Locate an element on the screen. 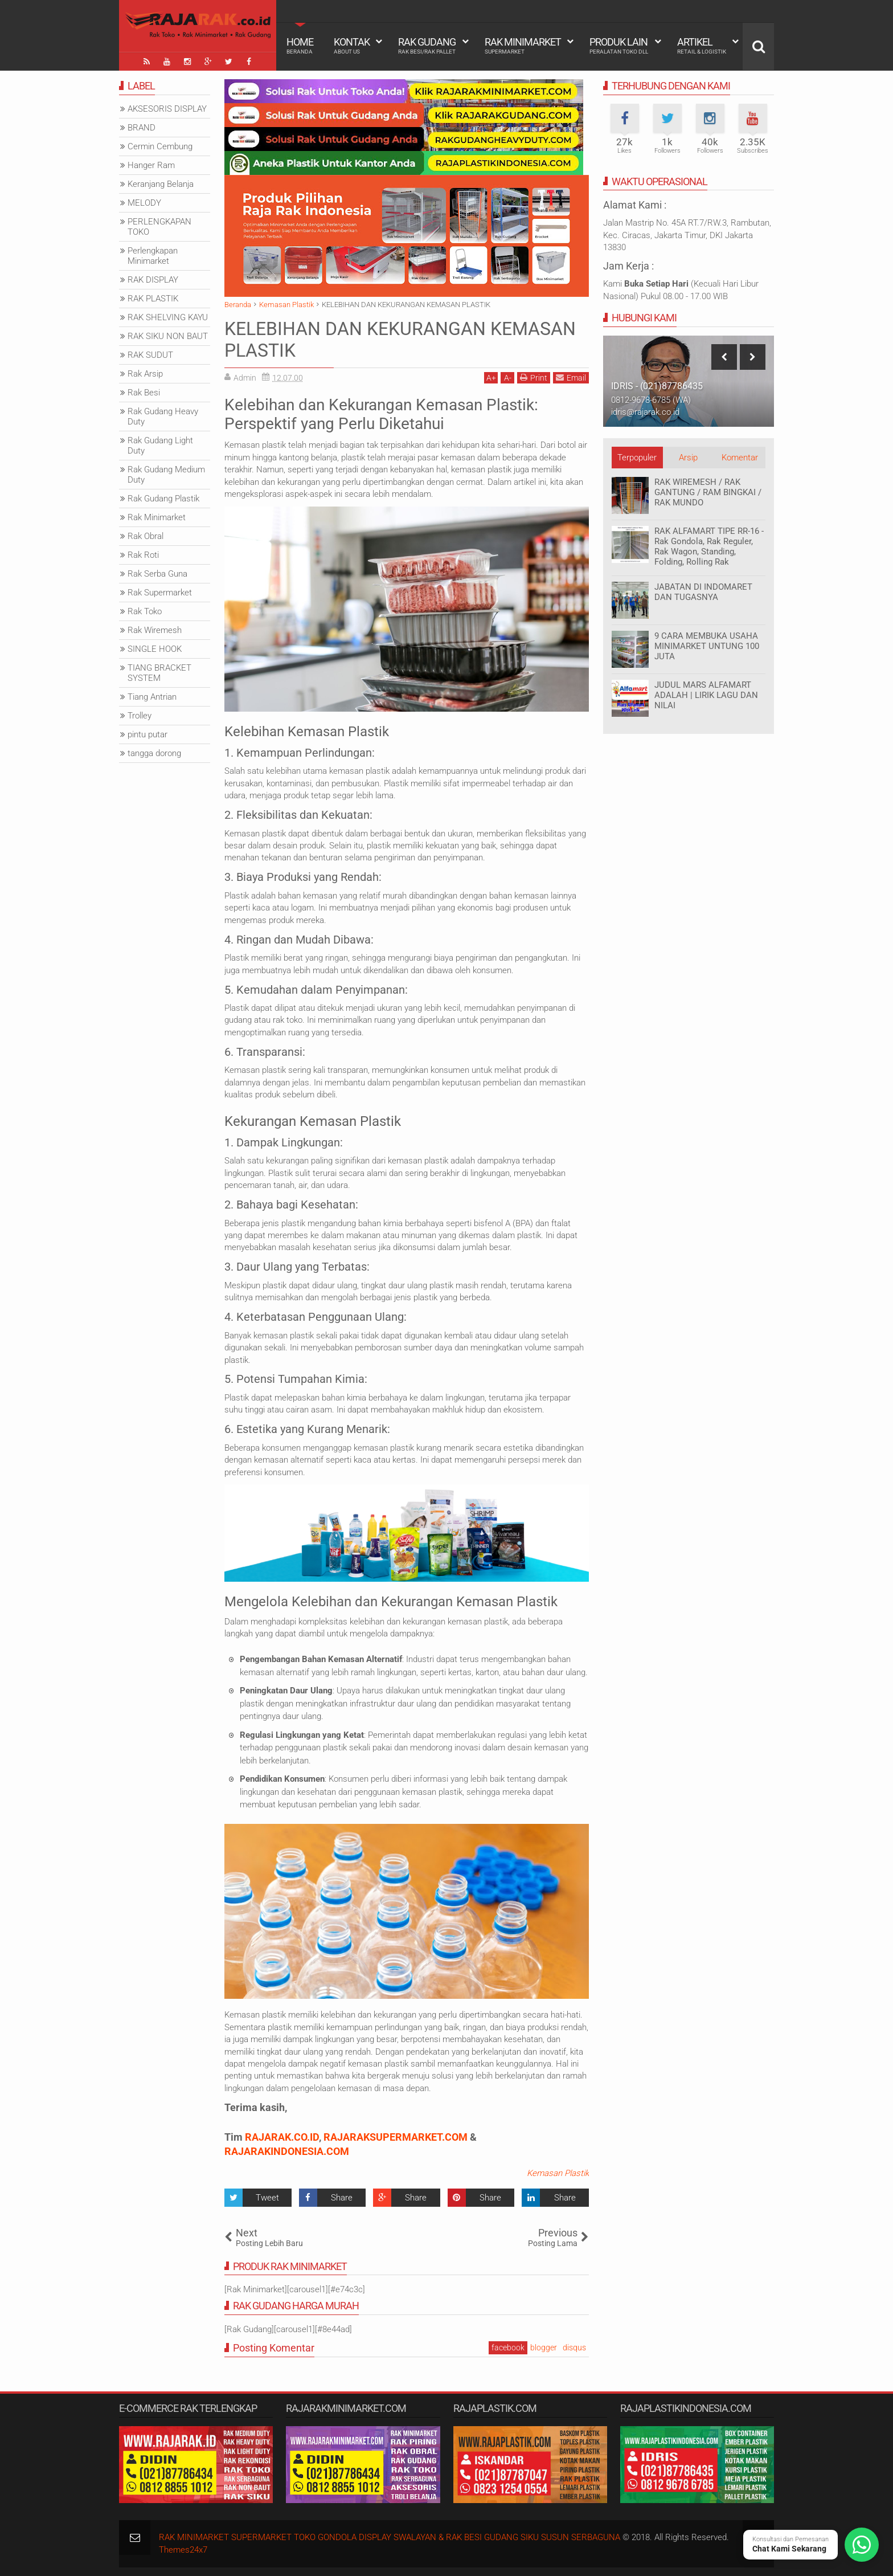  Rak Gudang Light Duty is located at coordinates (160, 445).